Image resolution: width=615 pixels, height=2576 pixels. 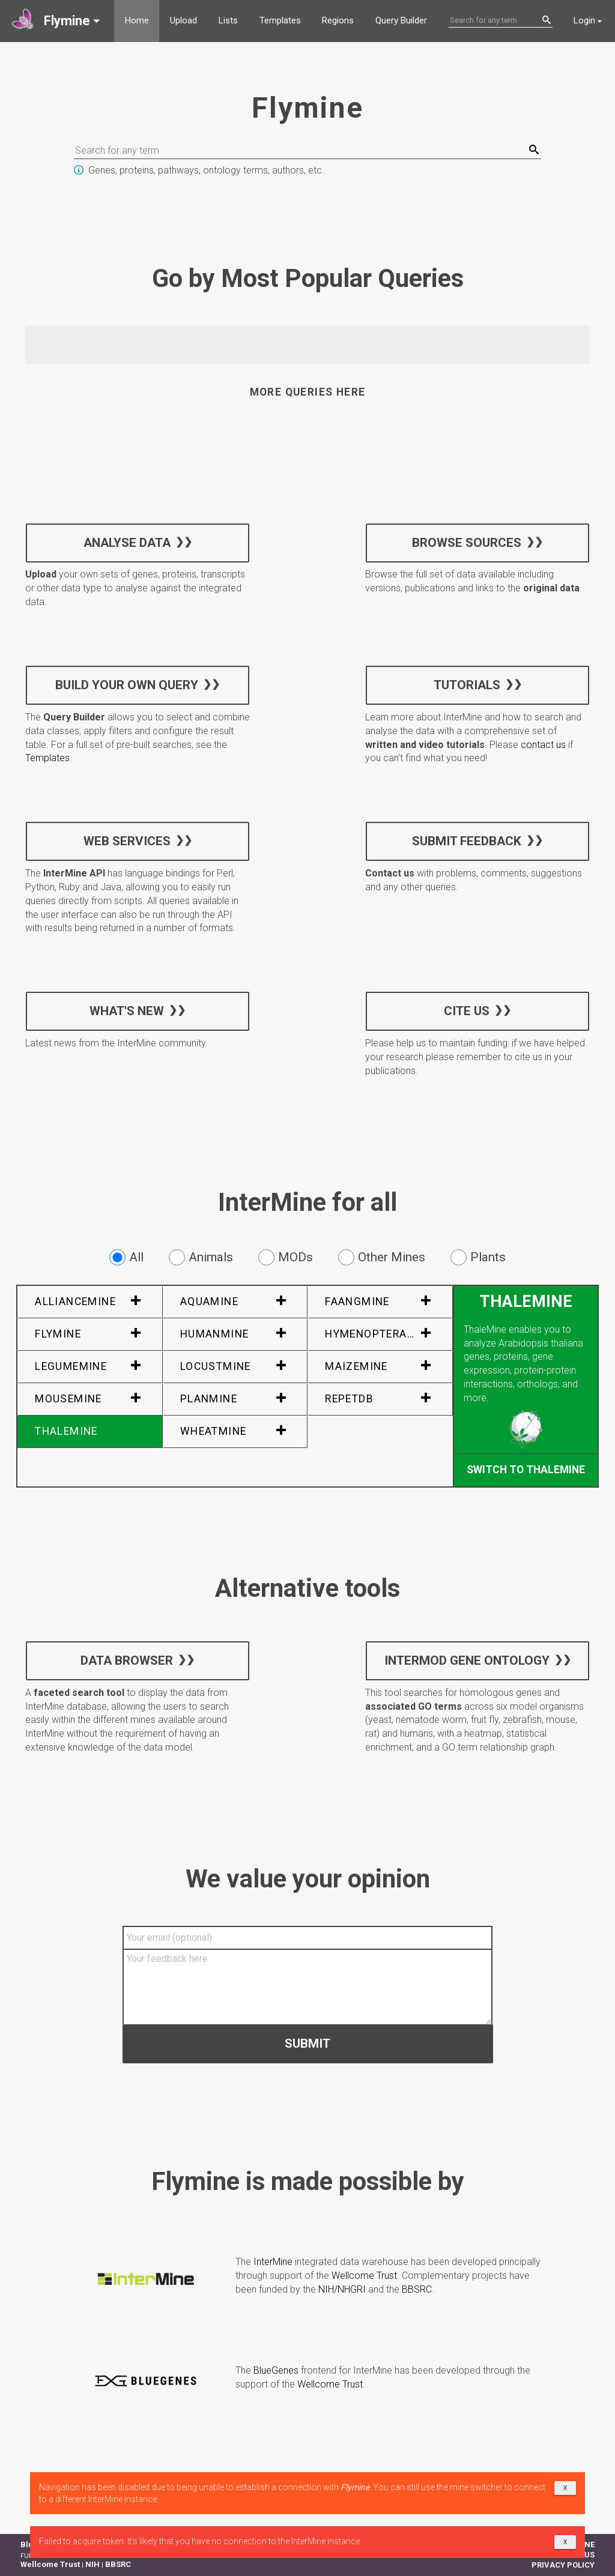 What do you see at coordinates (466, 1660) in the screenshot?
I see `InterMOD Gene Ontology` at bounding box center [466, 1660].